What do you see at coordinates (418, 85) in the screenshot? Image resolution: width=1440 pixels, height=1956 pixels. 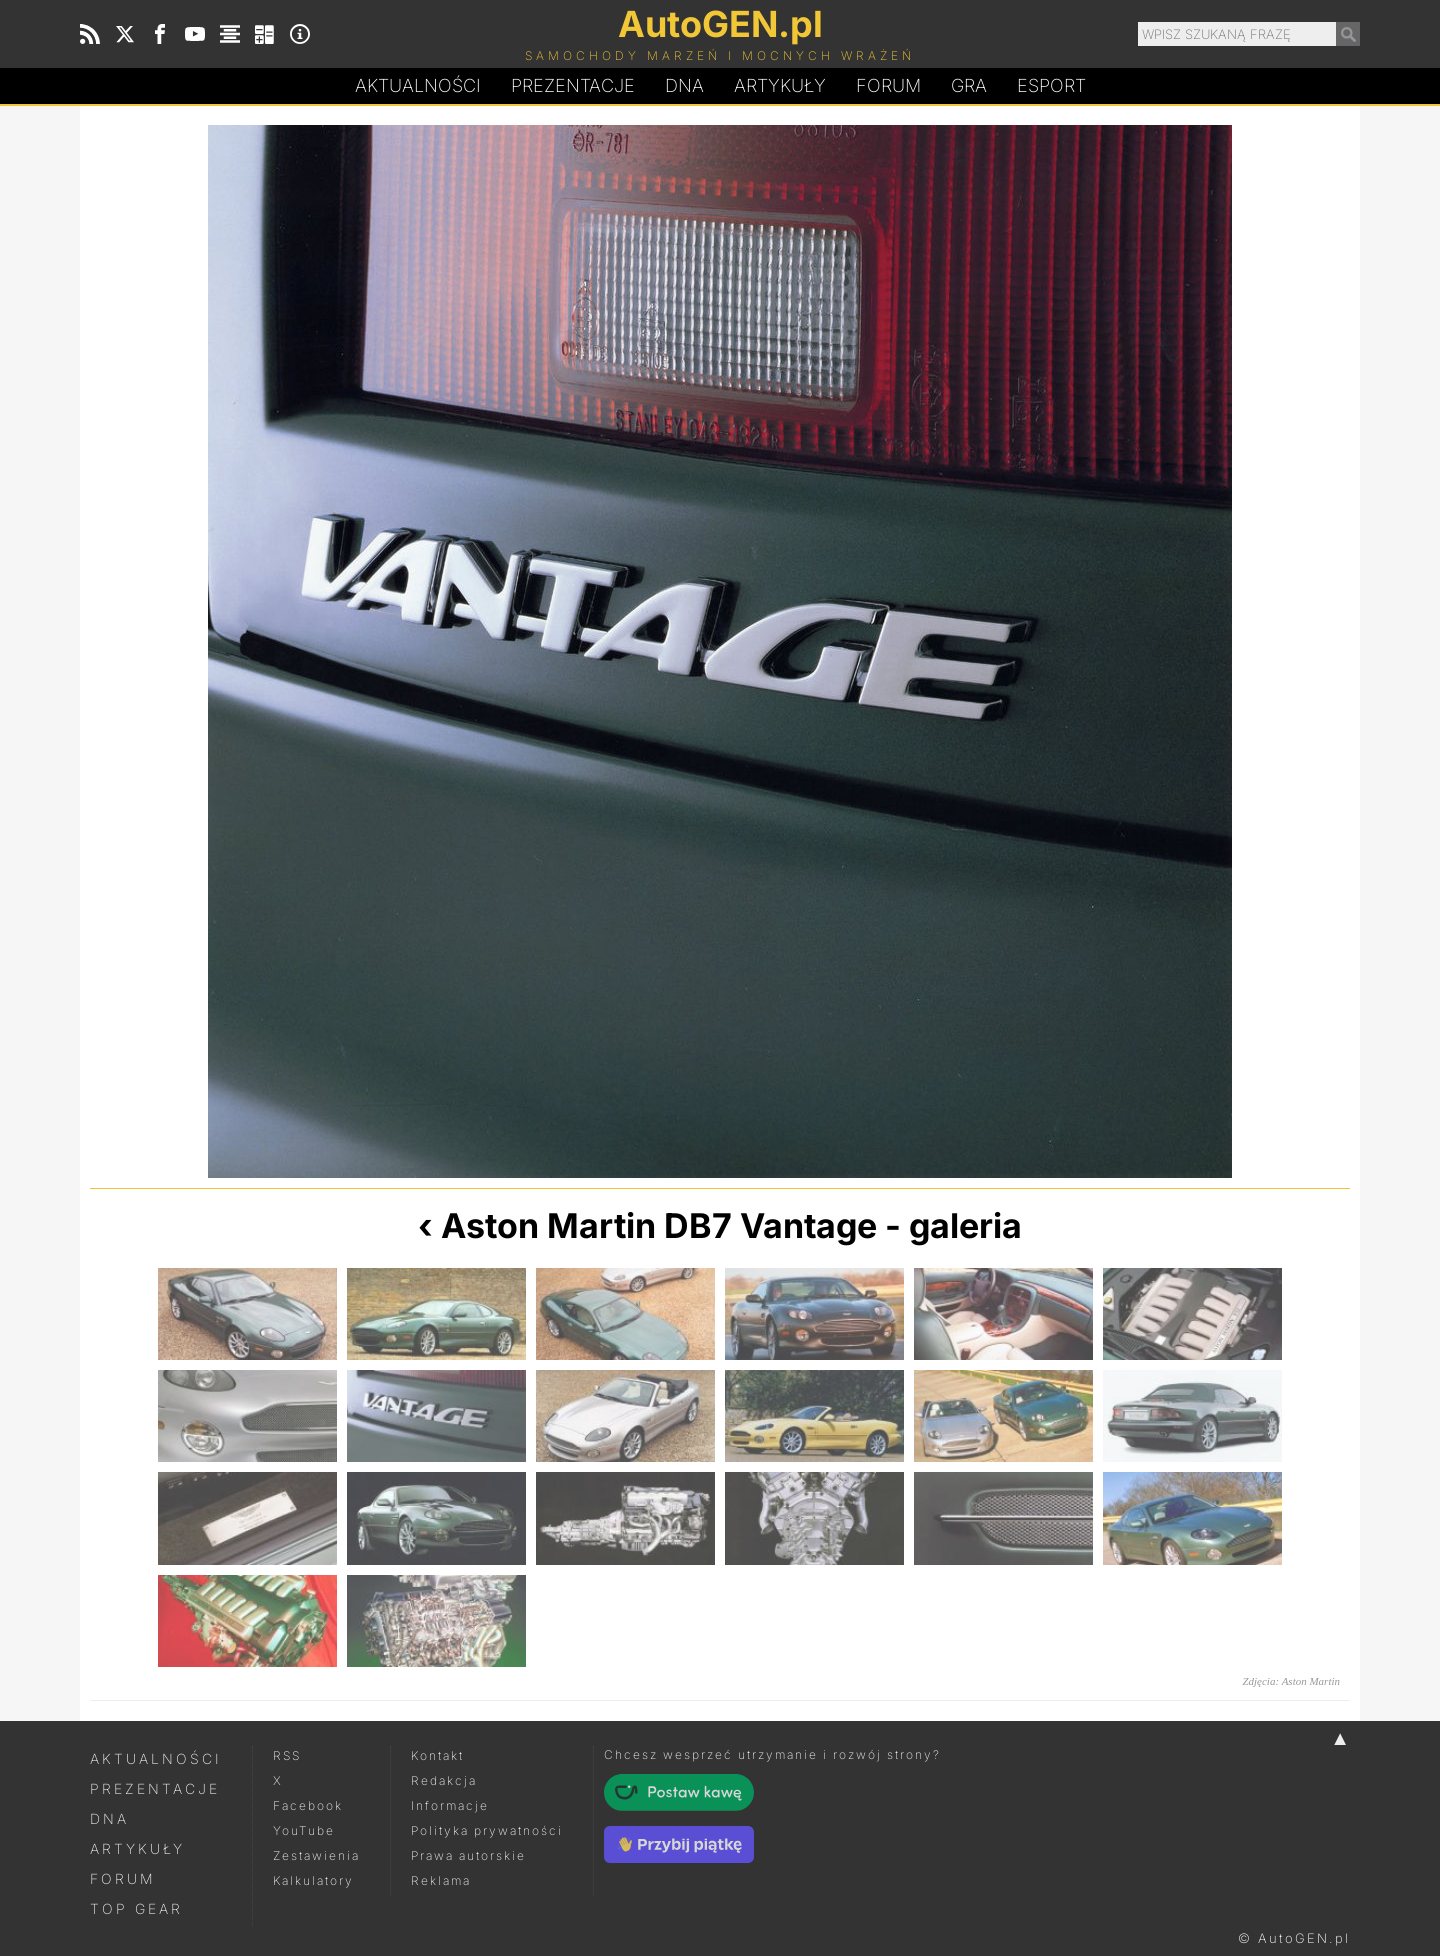 I see `Aktualności` at bounding box center [418, 85].